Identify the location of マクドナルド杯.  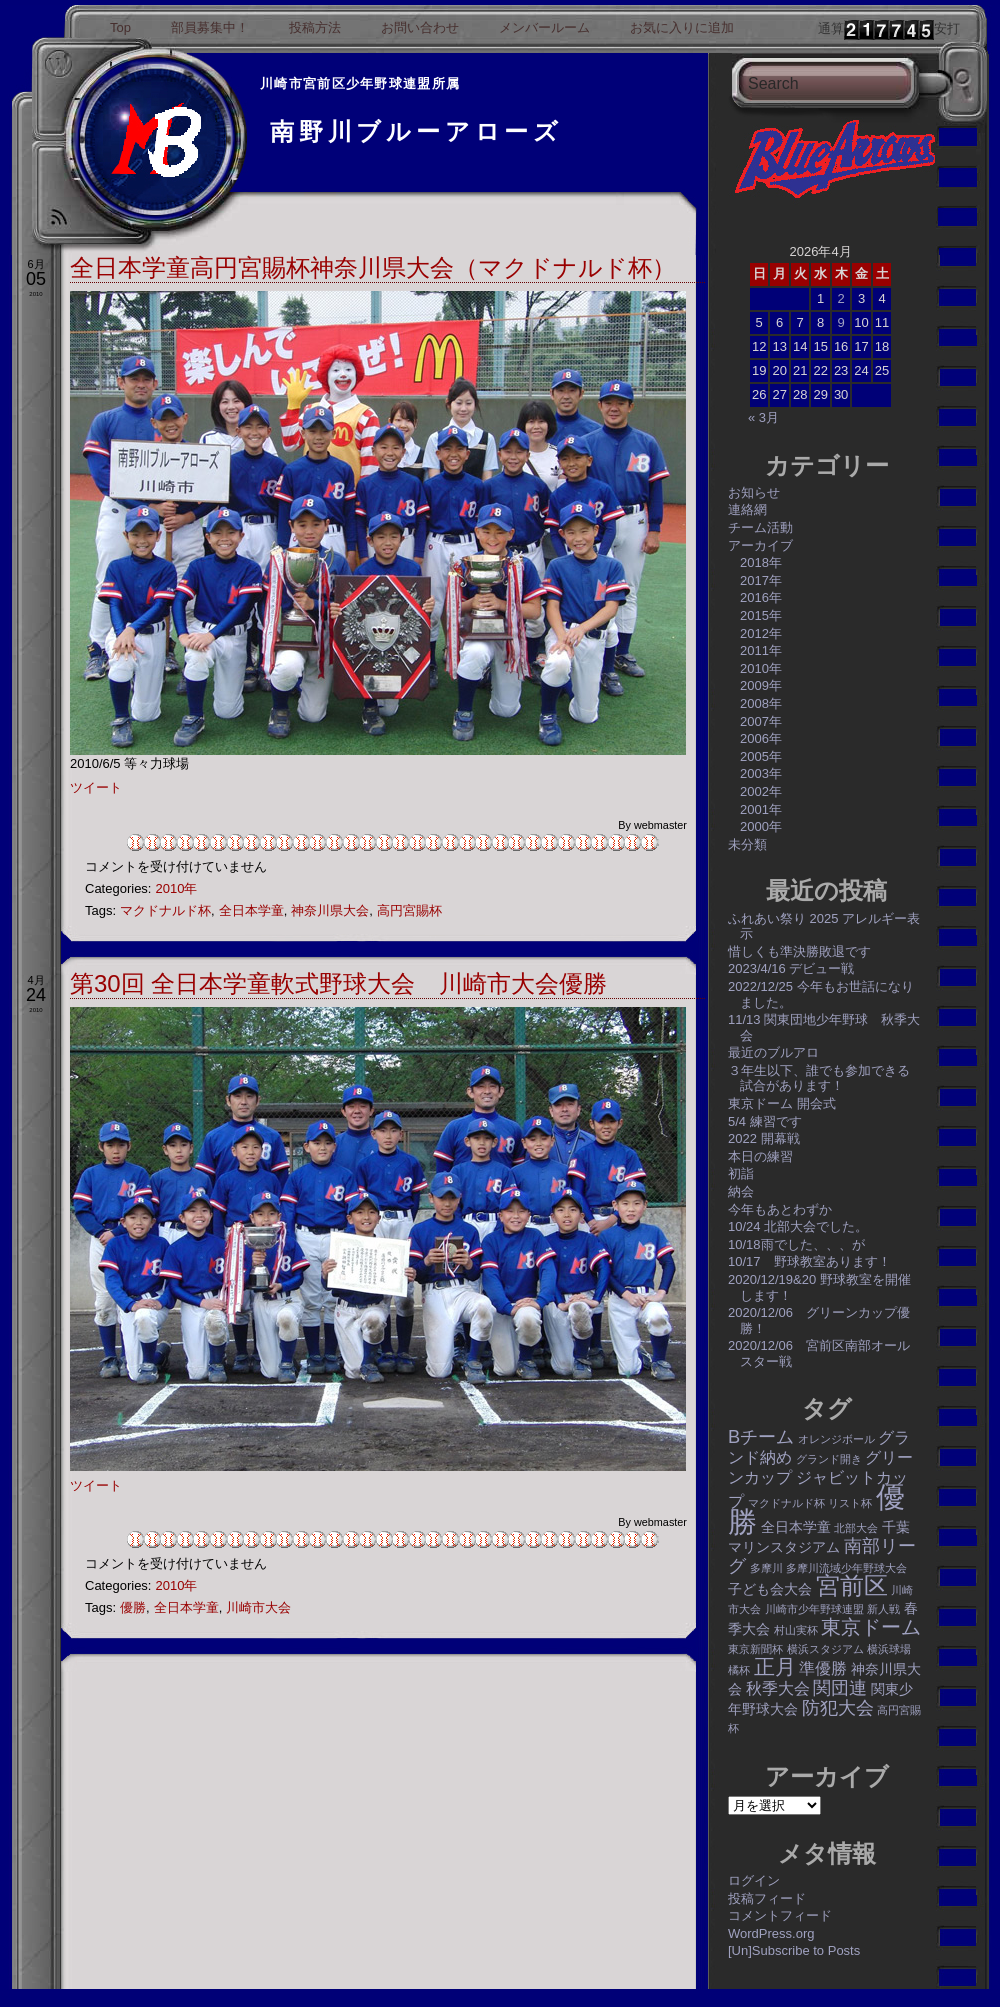
(165, 910).